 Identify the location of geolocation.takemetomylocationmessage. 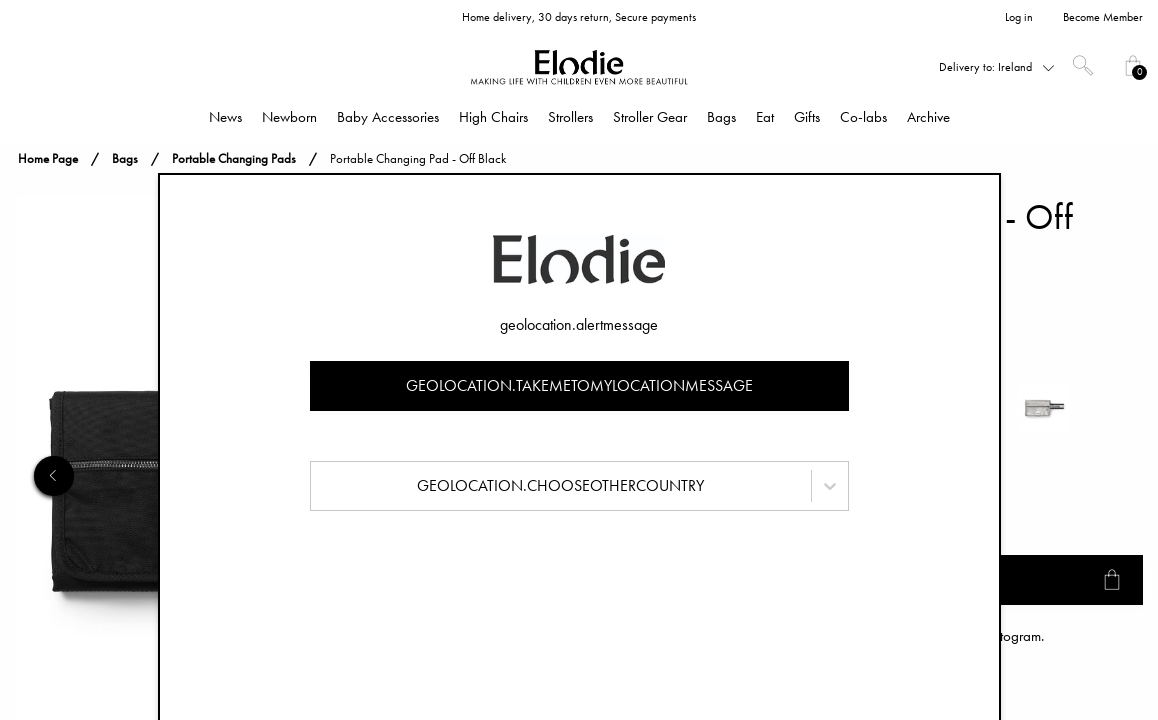
(579, 385).